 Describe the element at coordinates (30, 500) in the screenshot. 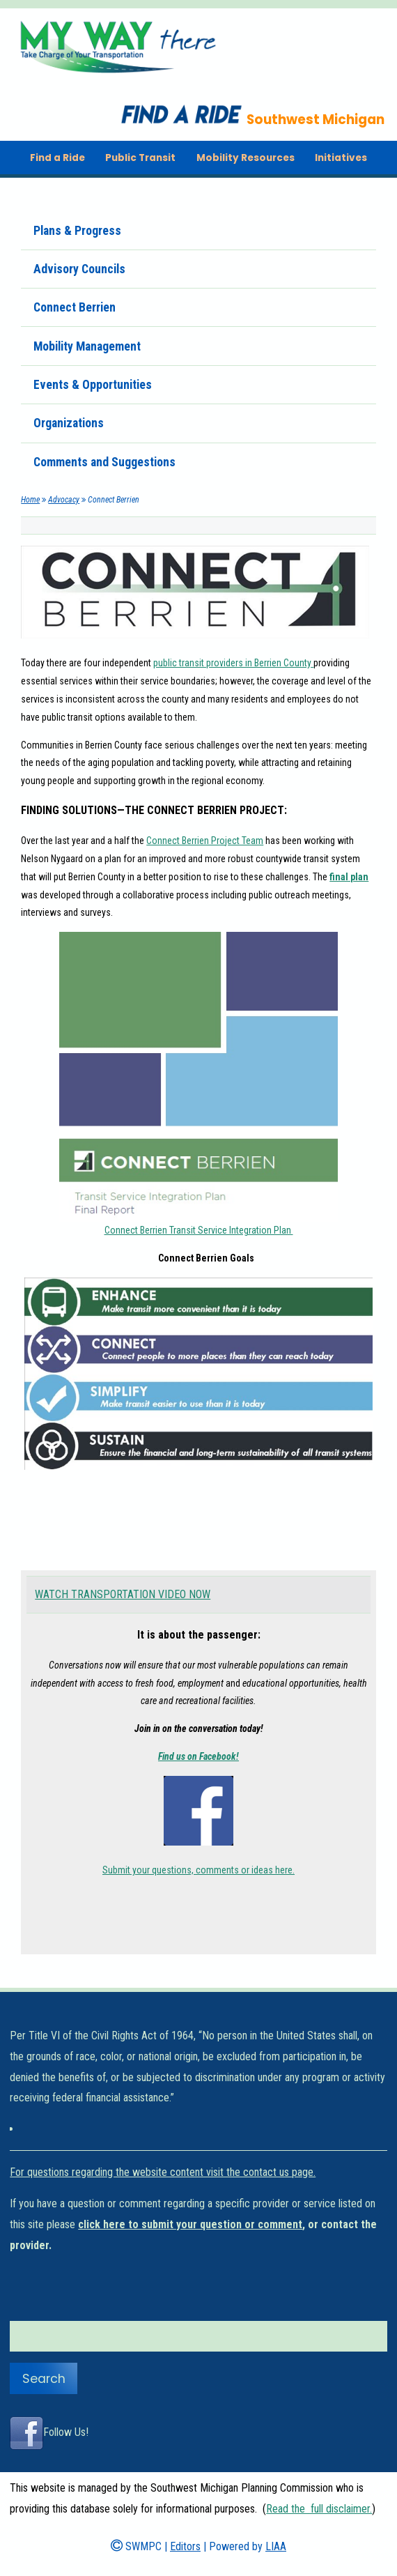

I see `Home` at that location.